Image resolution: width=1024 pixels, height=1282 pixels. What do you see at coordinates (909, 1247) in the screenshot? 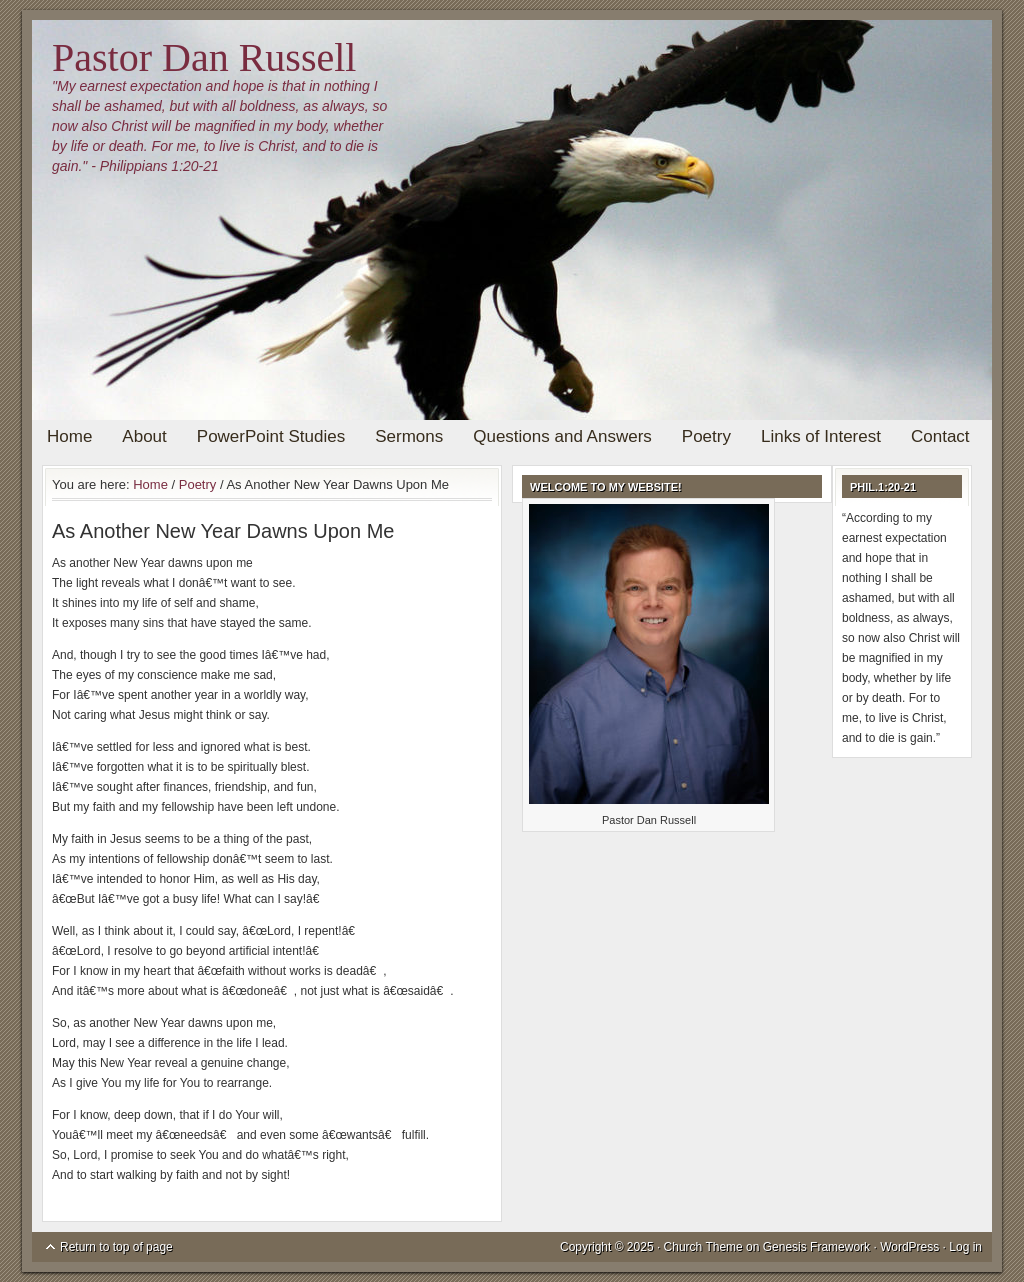
I see `WordPress` at bounding box center [909, 1247].